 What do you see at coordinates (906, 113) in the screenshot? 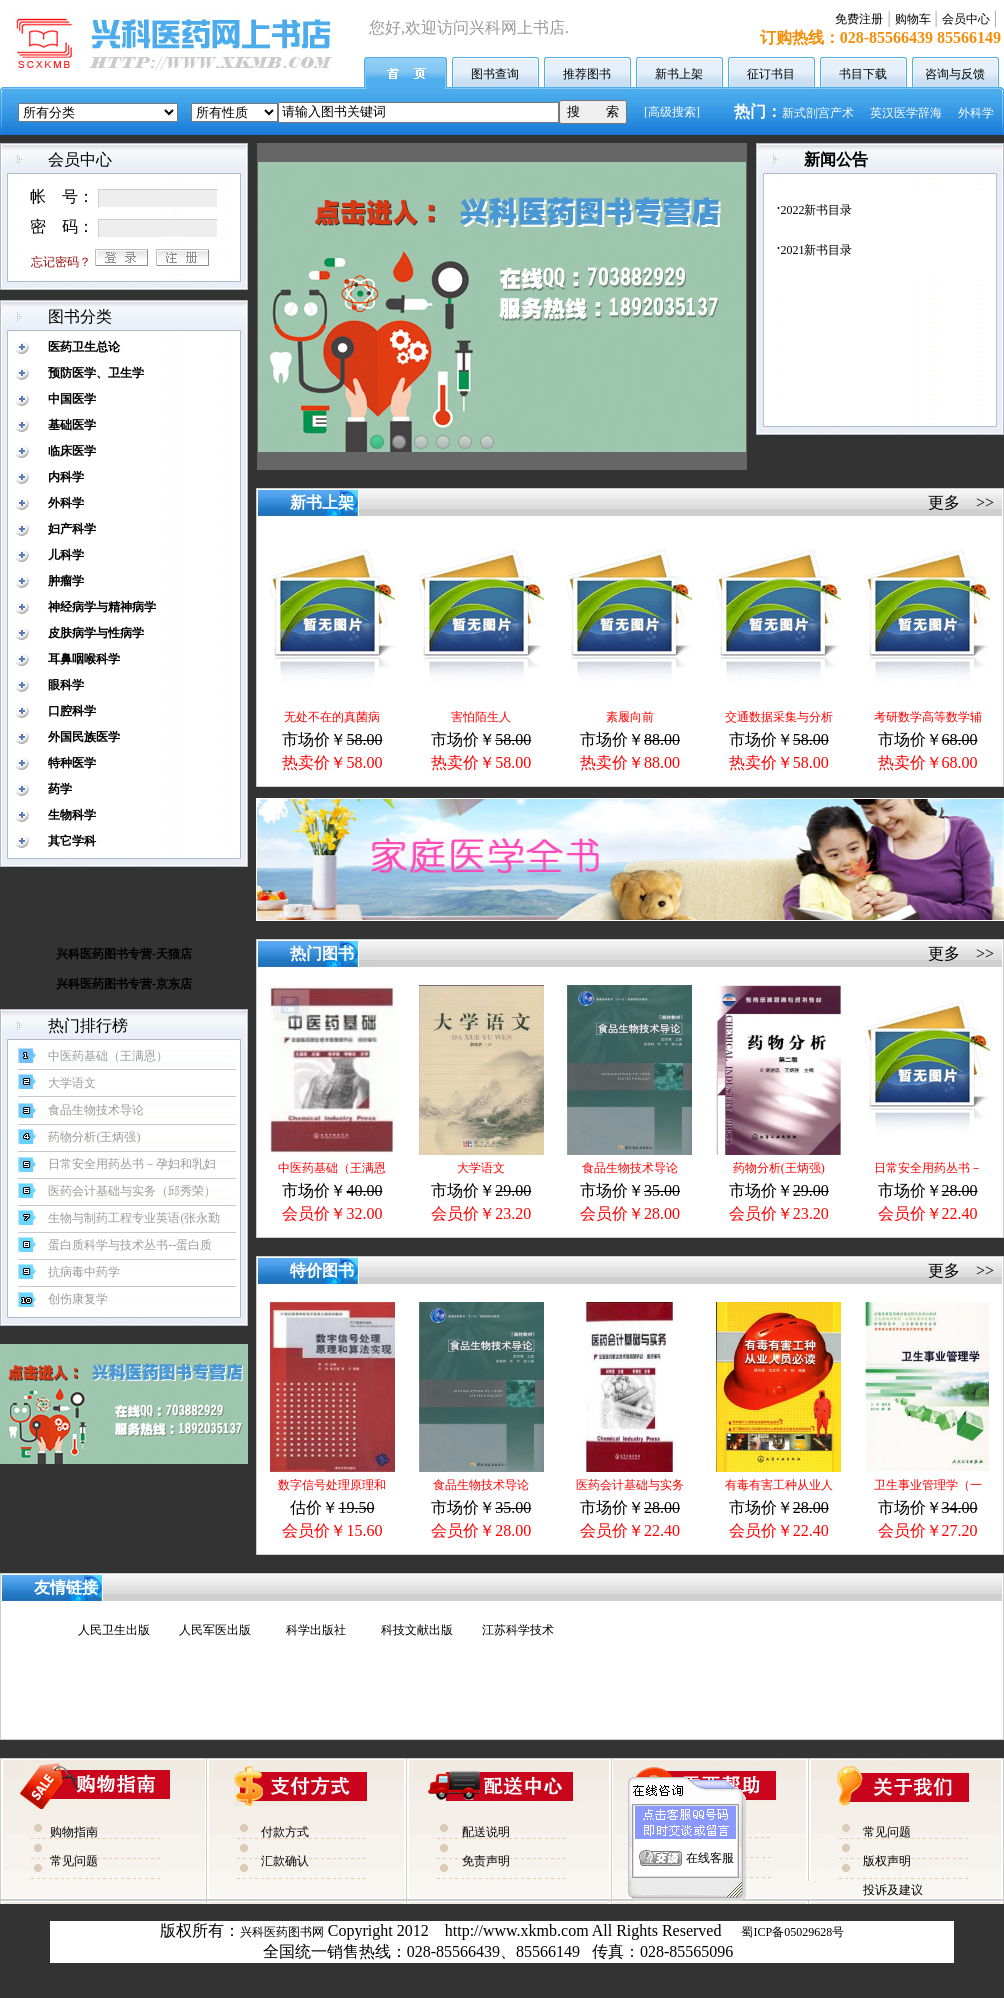
I see `英汉医学辞海` at bounding box center [906, 113].